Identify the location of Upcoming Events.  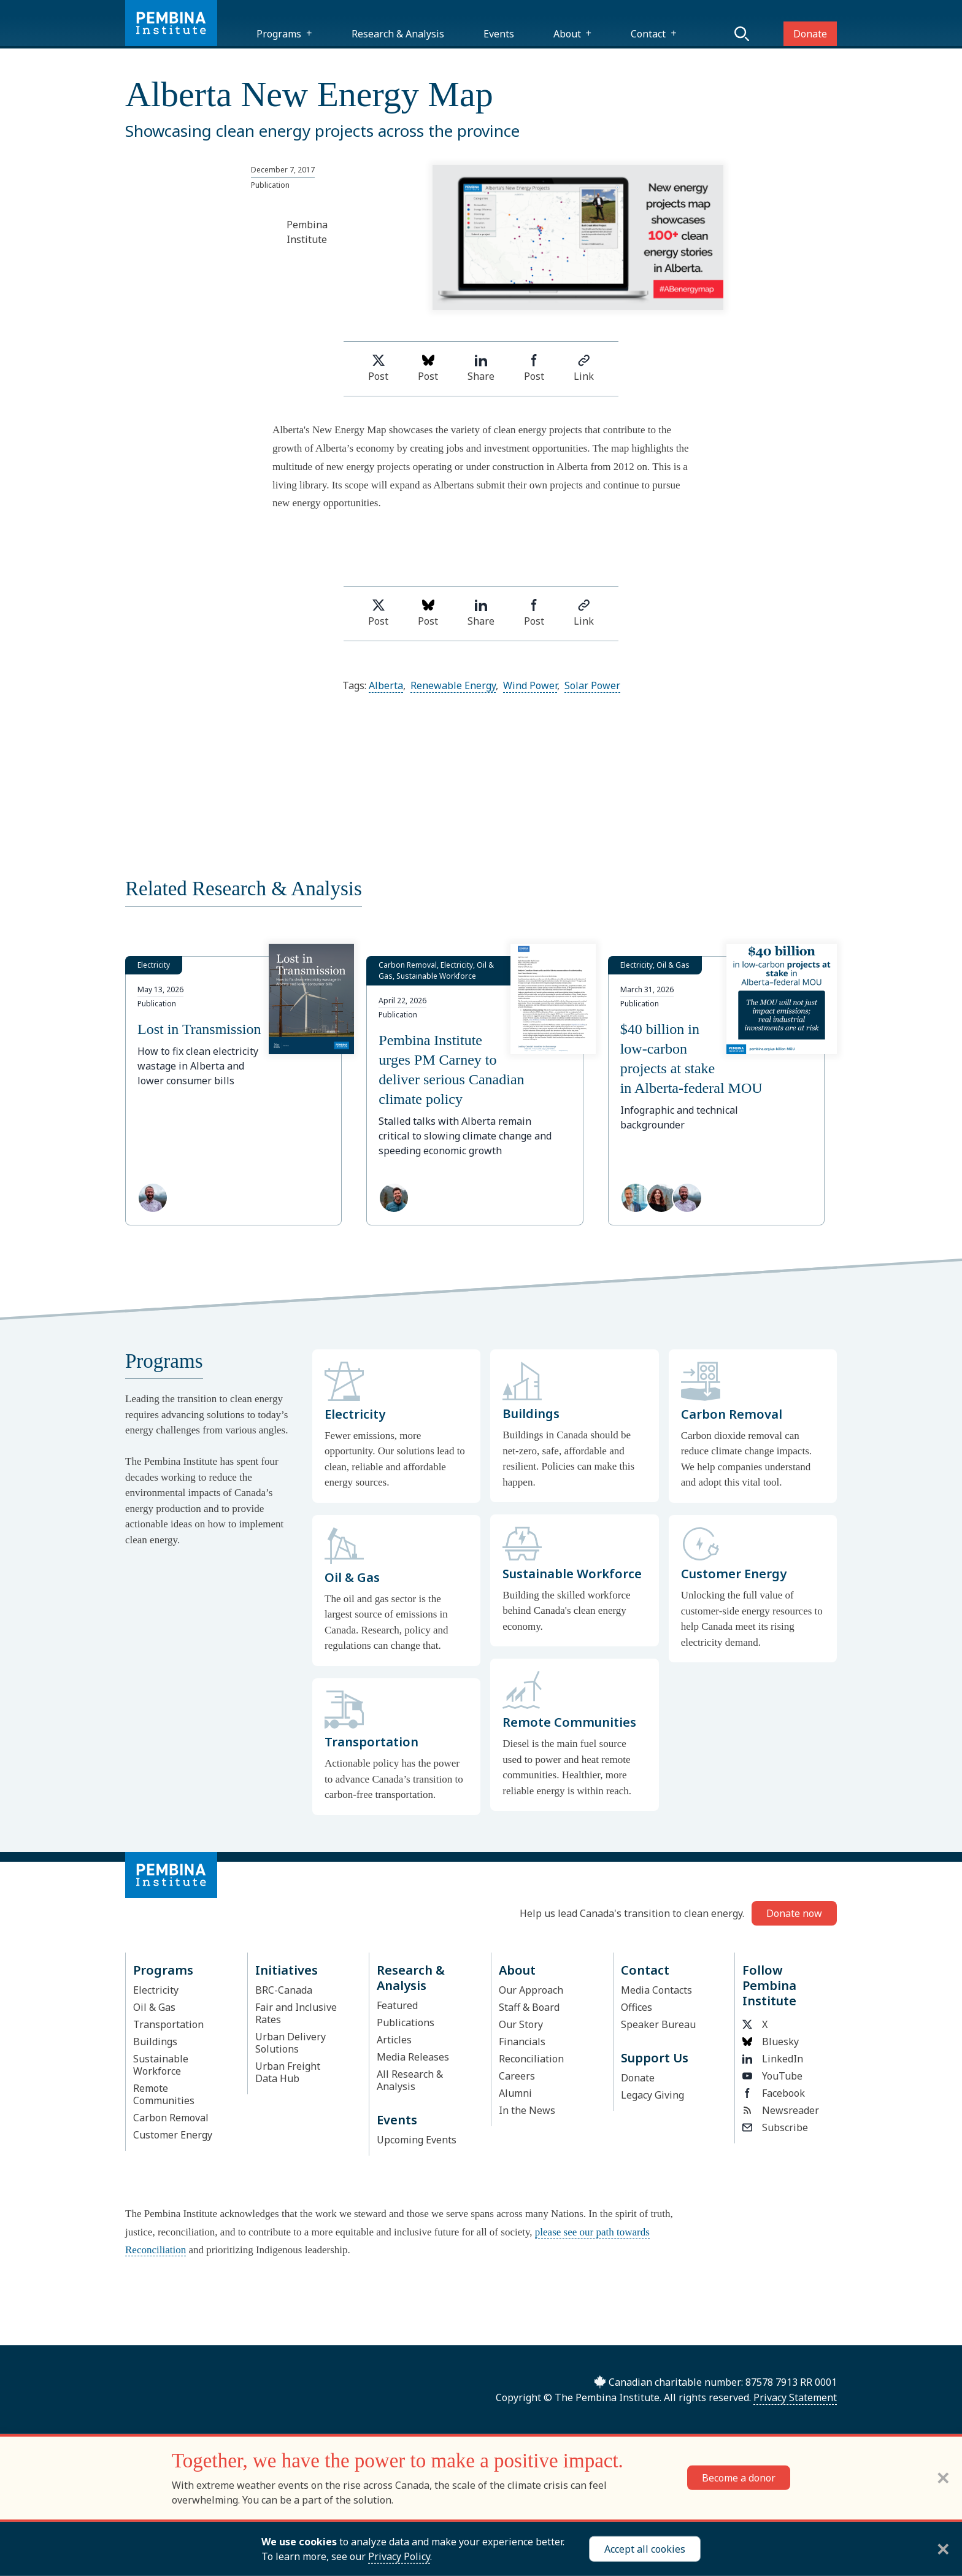
(416, 2139).